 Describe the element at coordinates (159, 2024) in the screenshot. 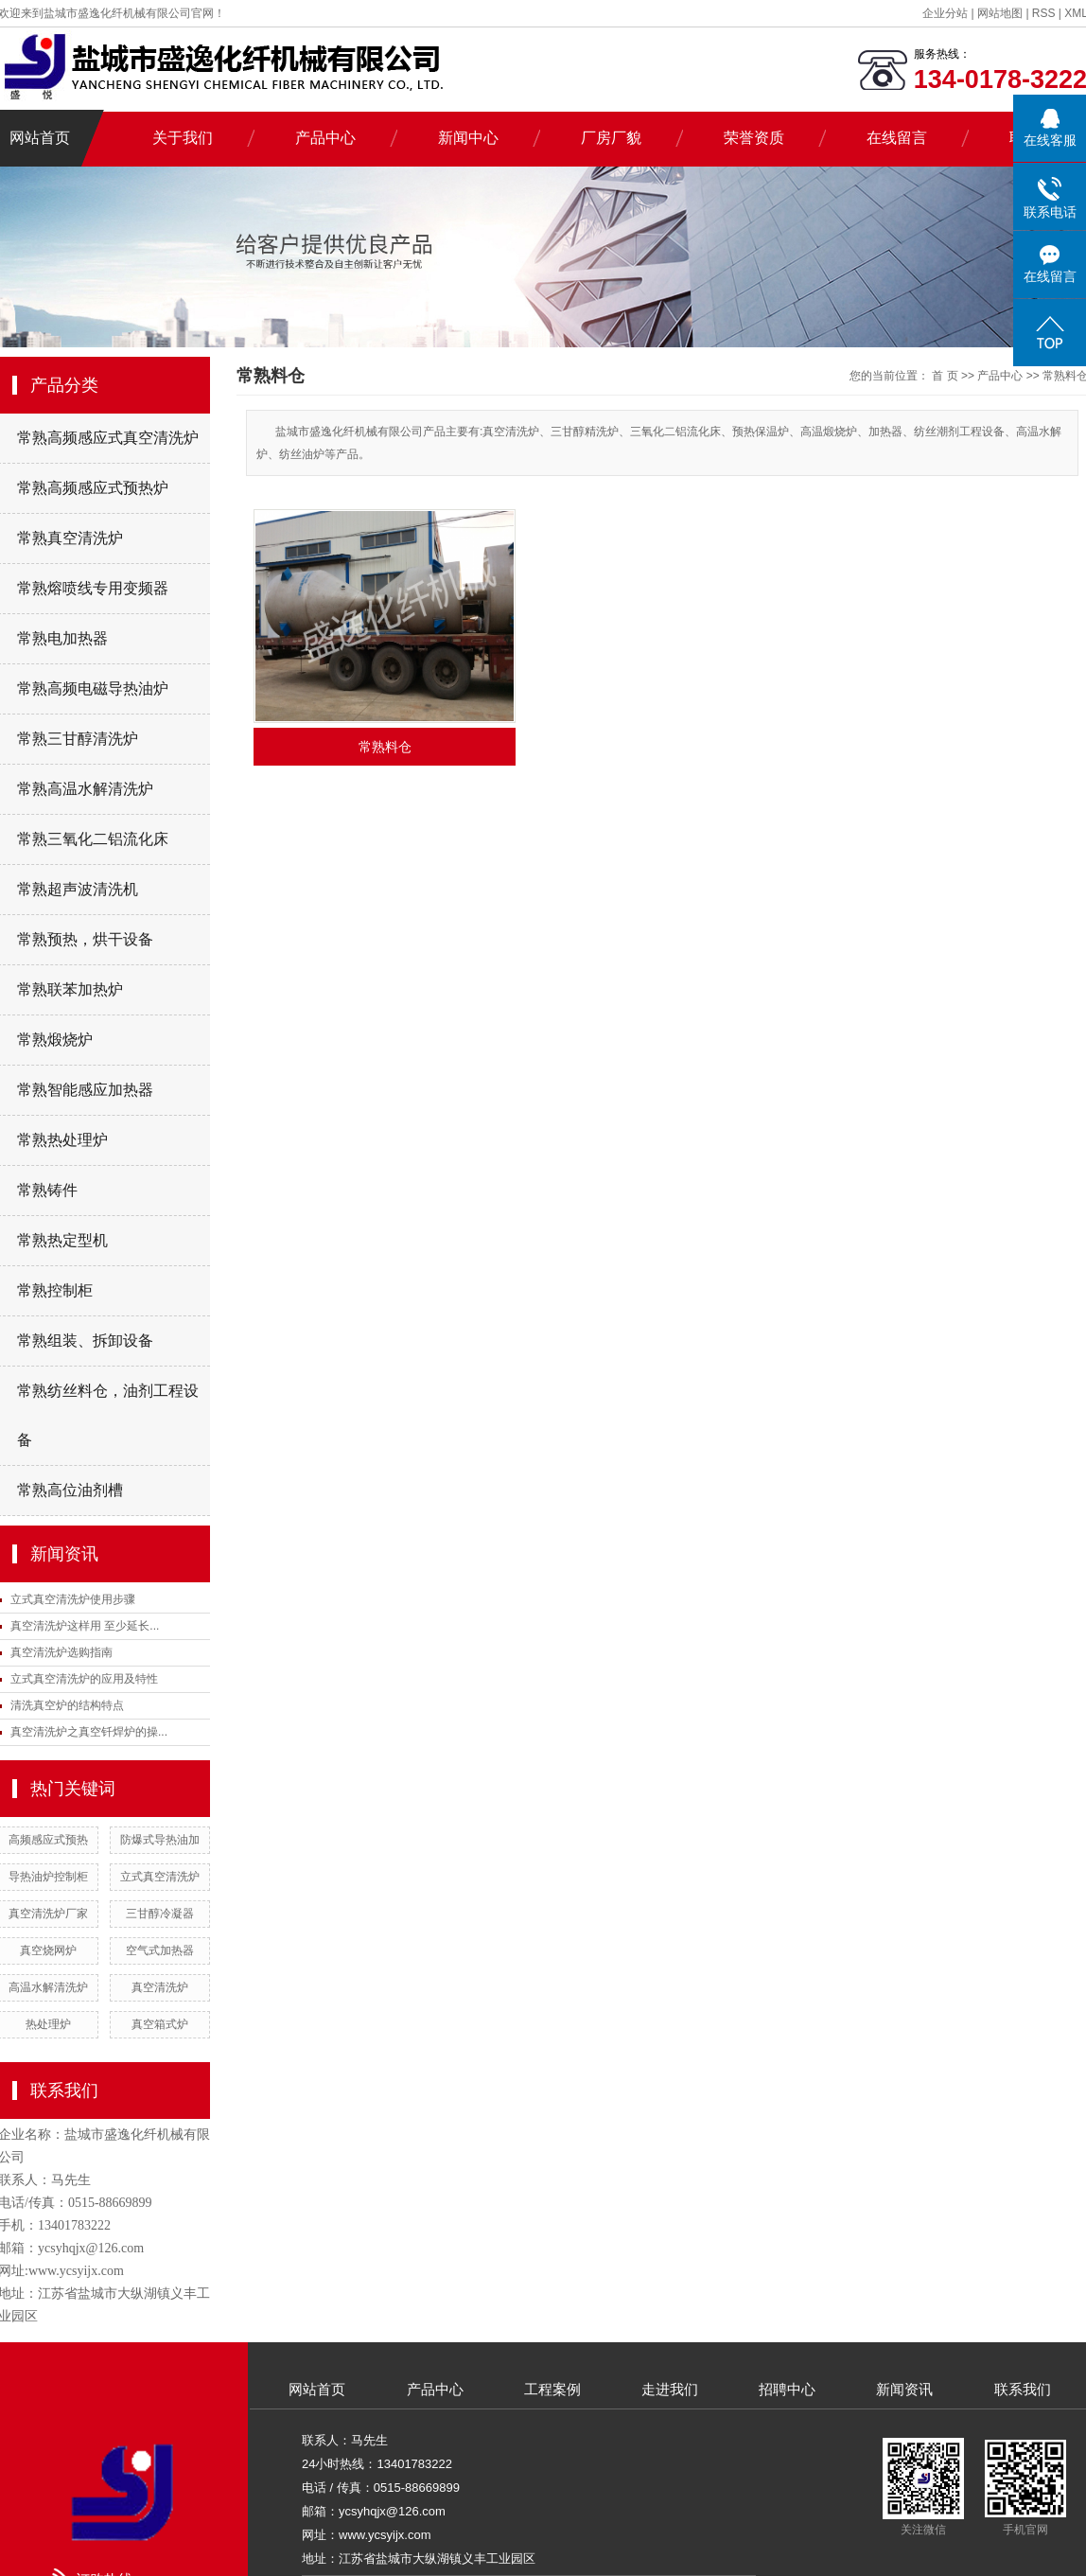

I see `真空箱式炉` at that location.